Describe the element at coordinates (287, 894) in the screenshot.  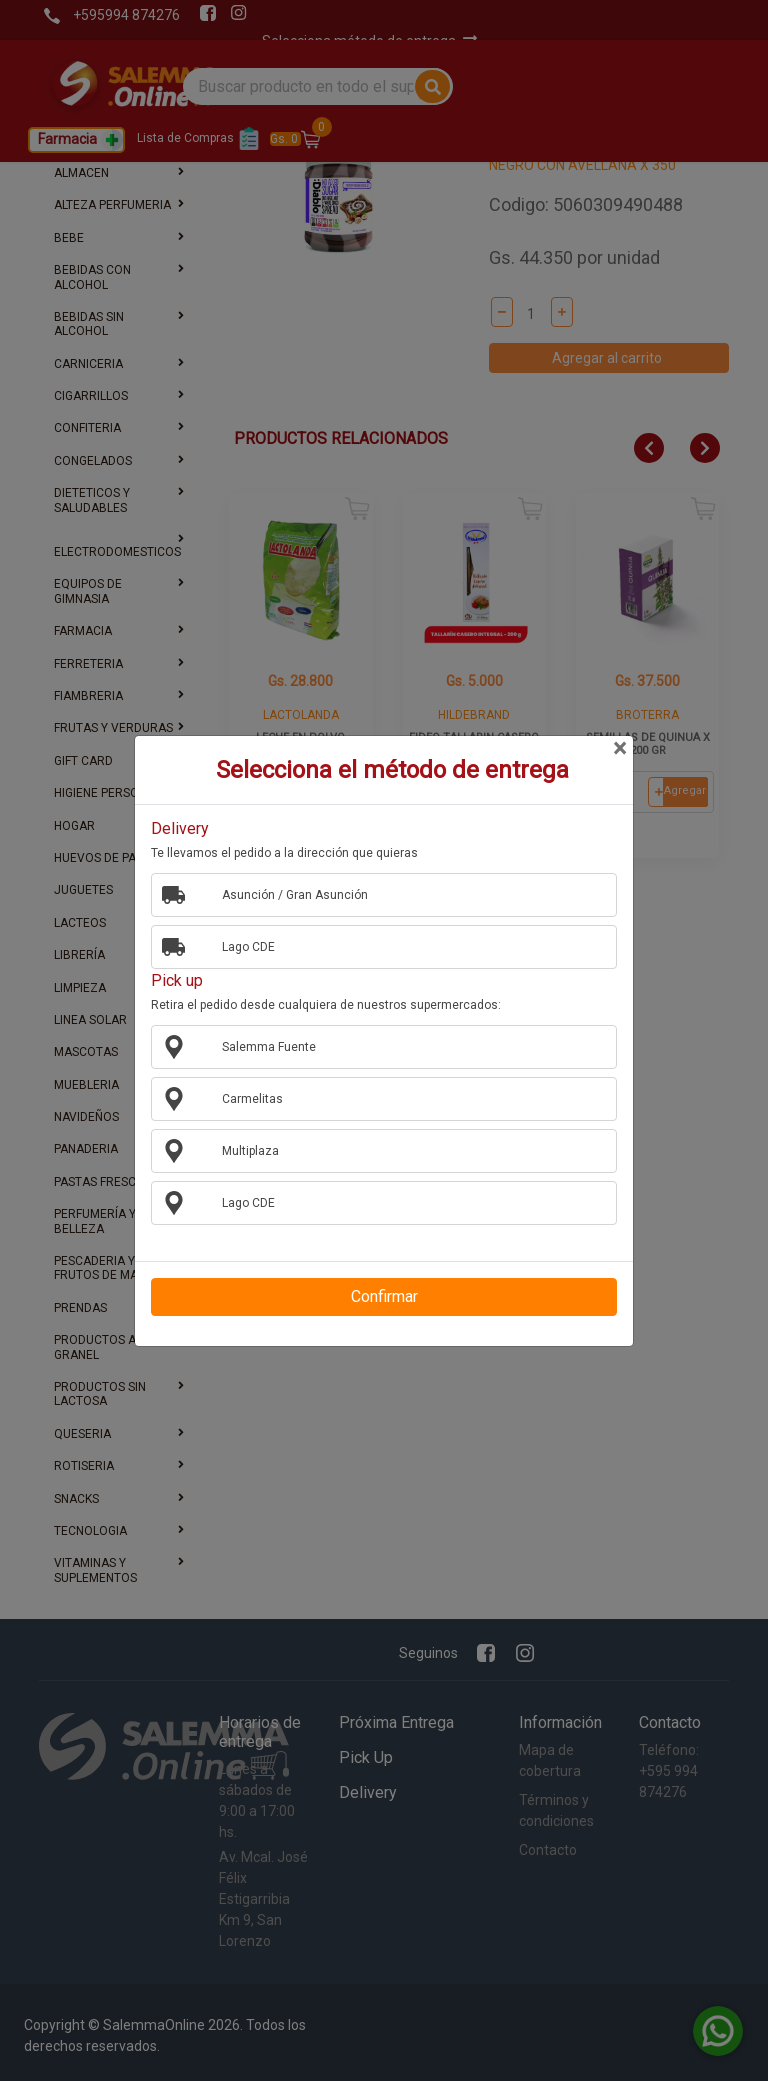
I see `Asunción / Gran Asunción` at that location.